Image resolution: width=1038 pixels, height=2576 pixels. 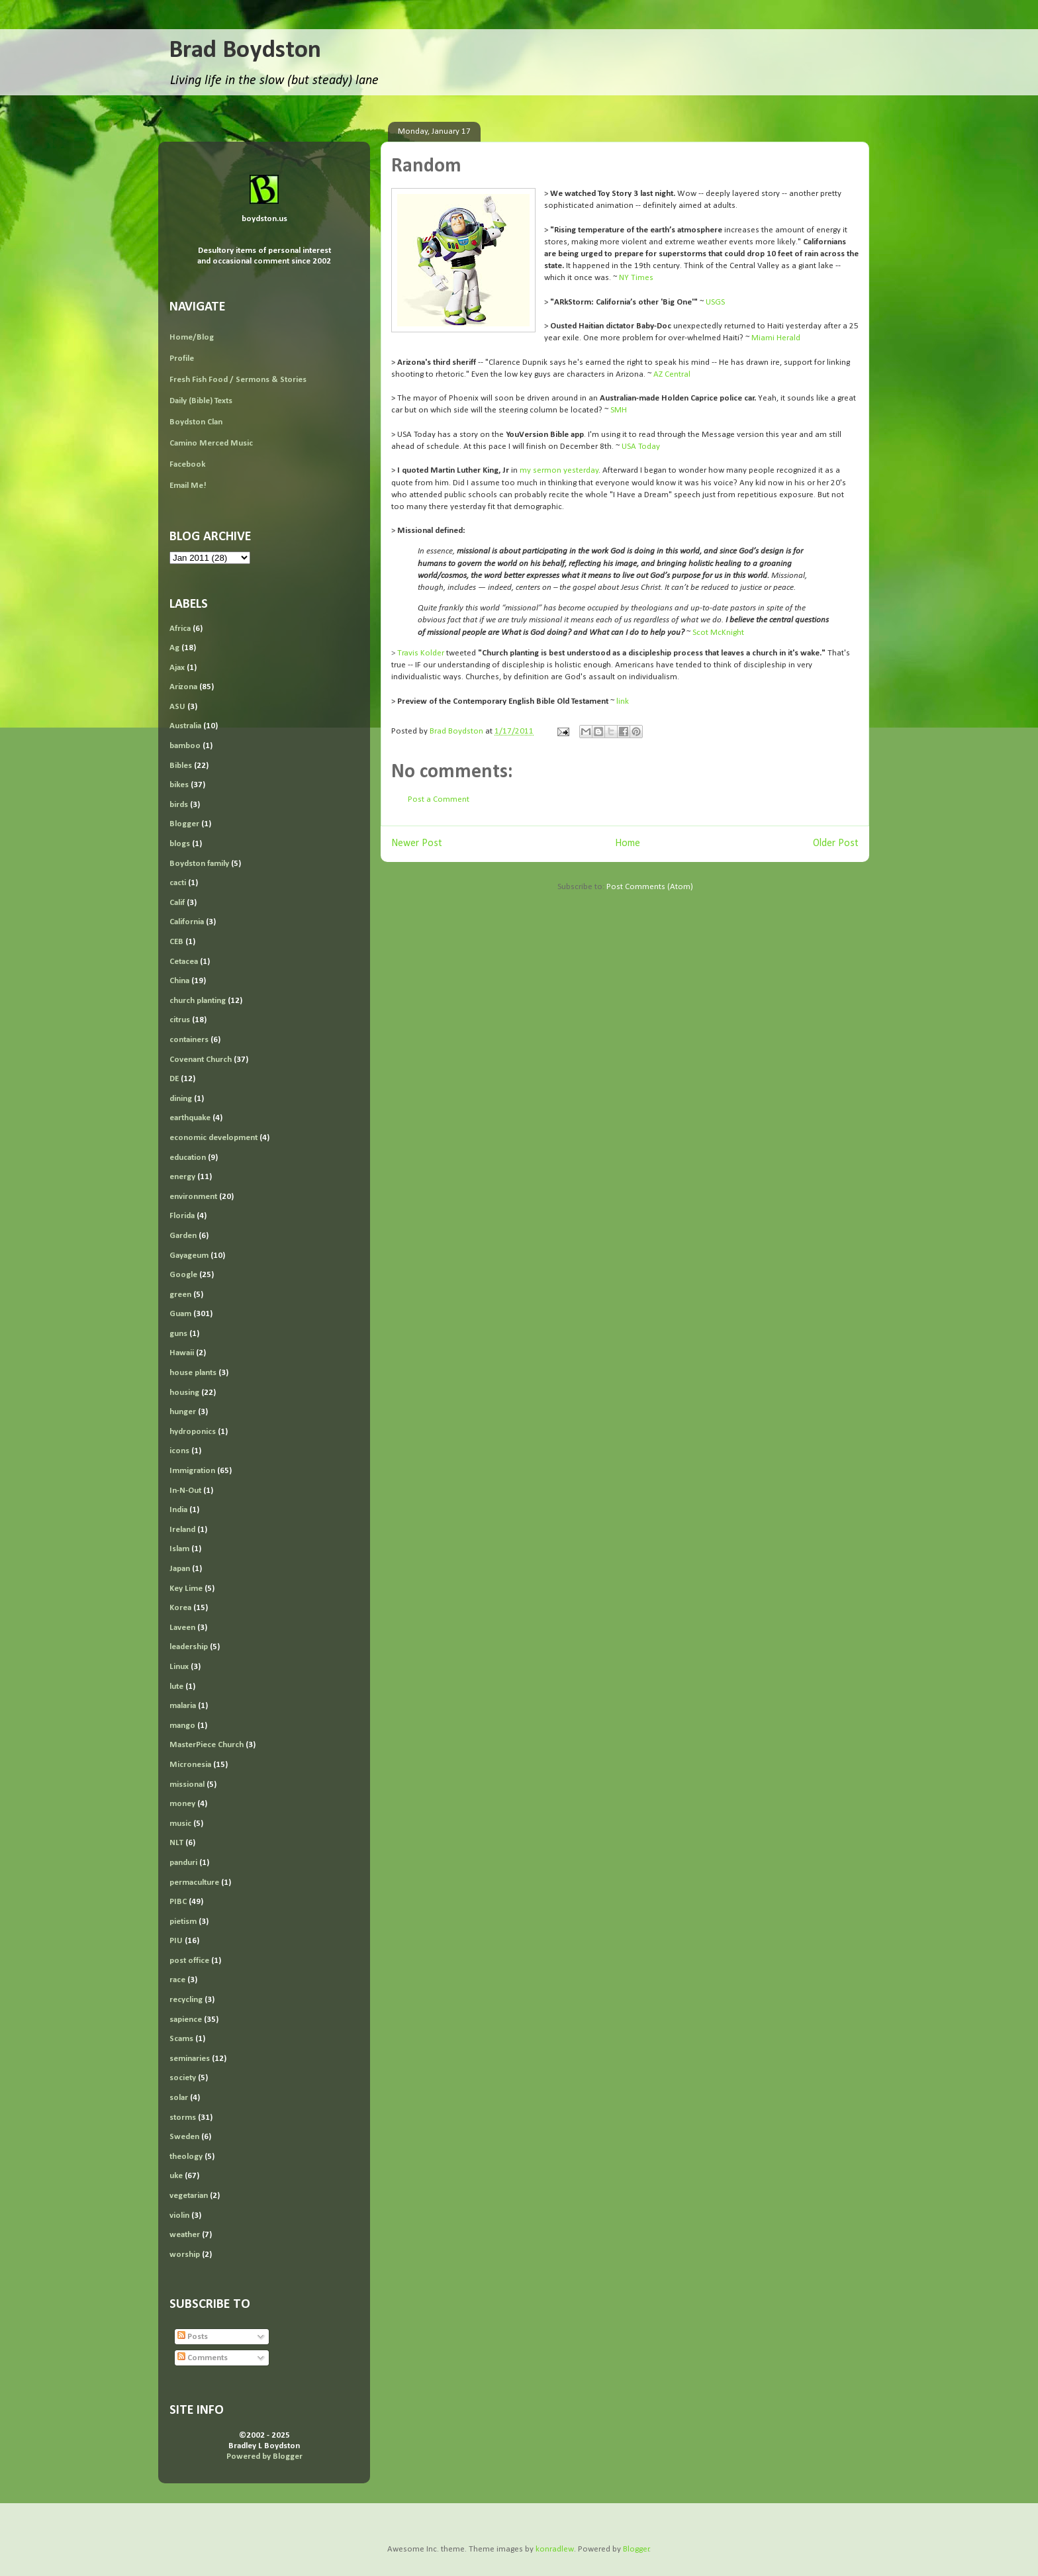 What do you see at coordinates (184, 2254) in the screenshot?
I see `worship` at bounding box center [184, 2254].